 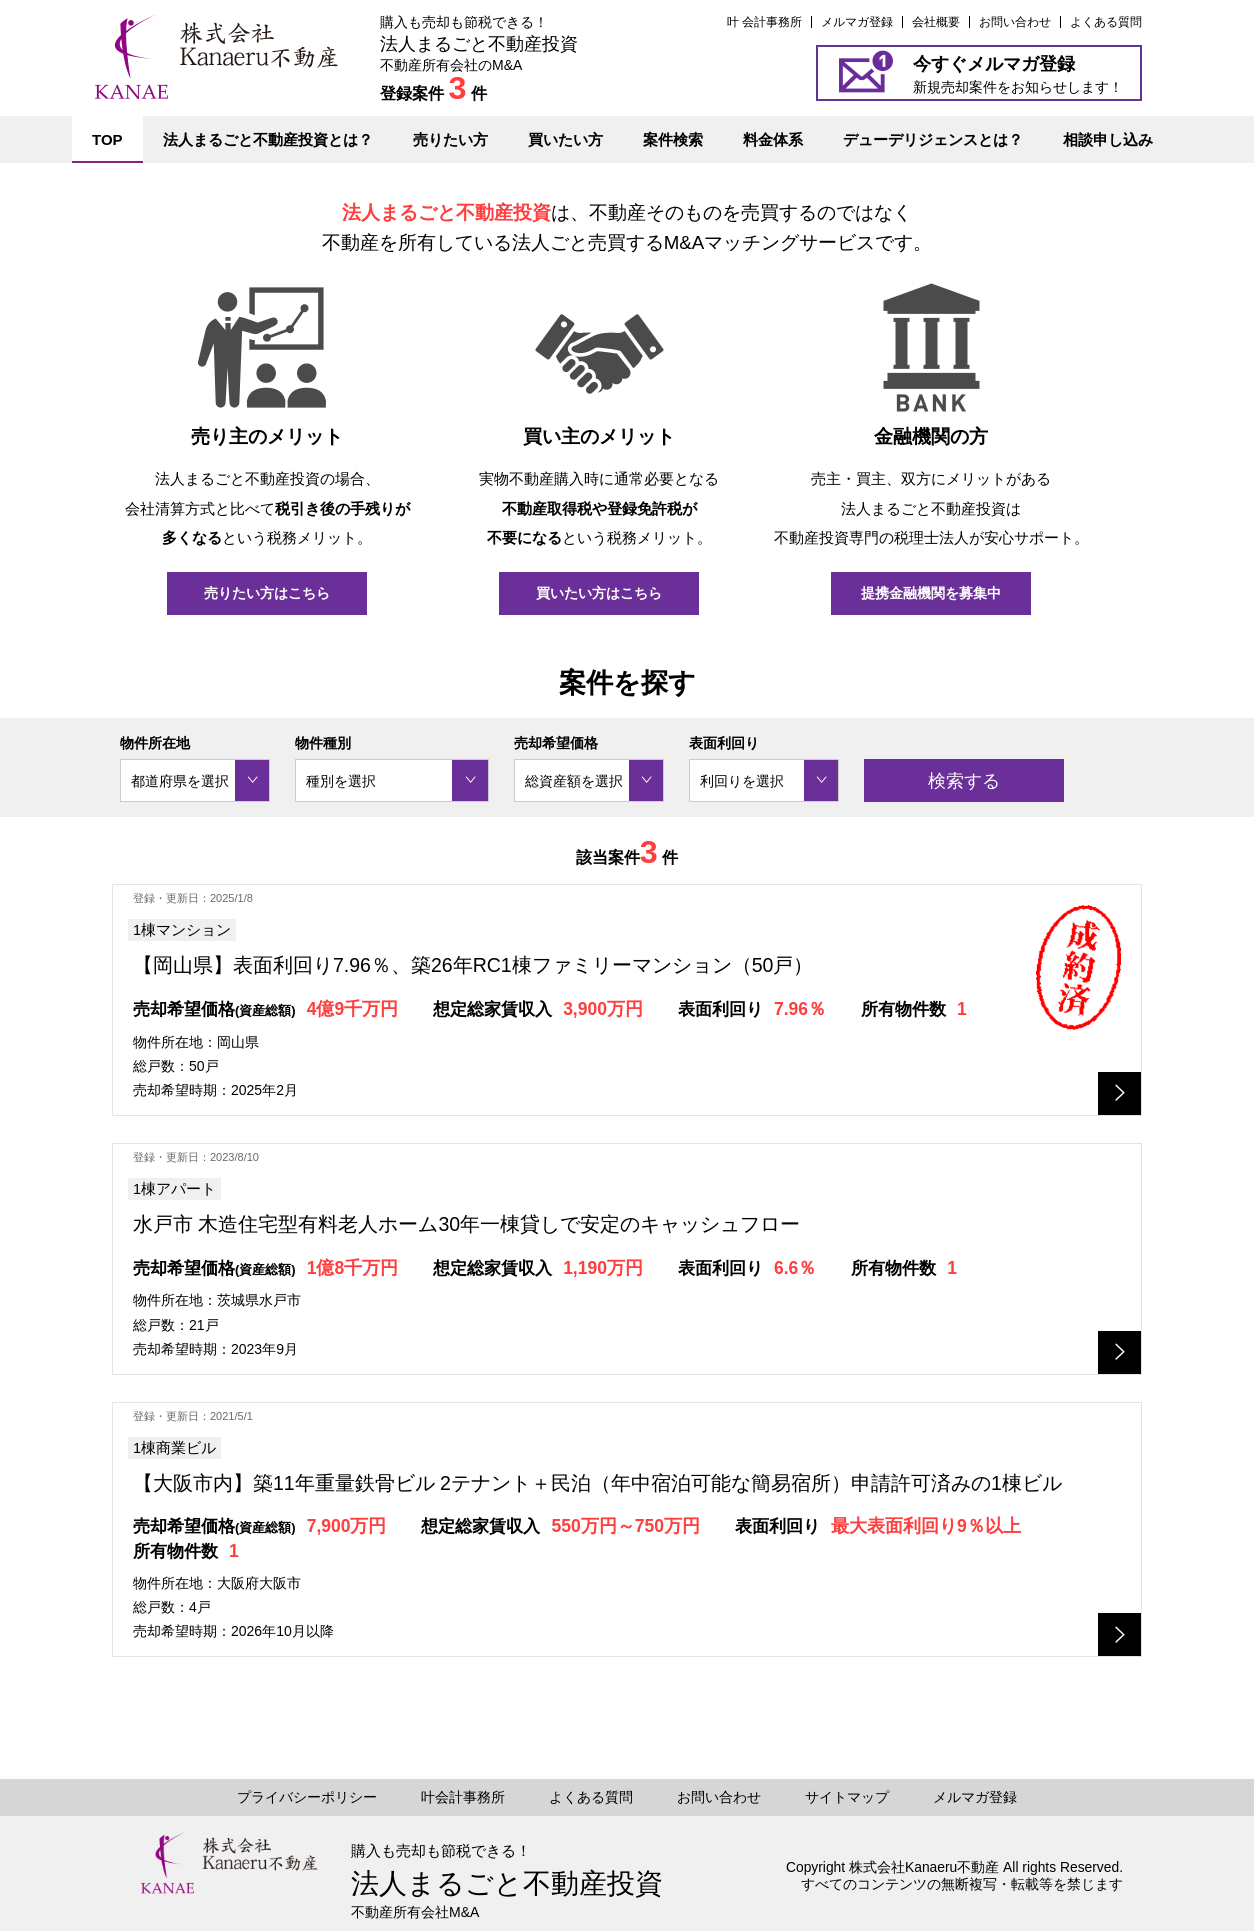 What do you see at coordinates (933, 139) in the screenshot?
I see `デューデリジェンスとは？` at bounding box center [933, 139].